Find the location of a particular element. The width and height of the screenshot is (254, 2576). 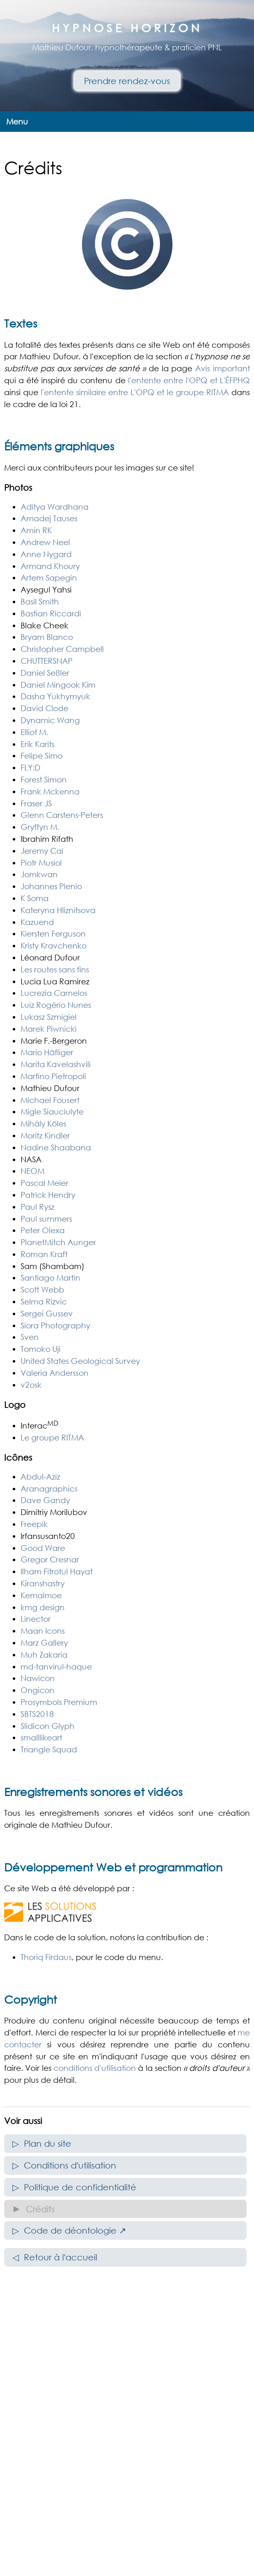

► Crédits is located at coordinates (33, 2209).